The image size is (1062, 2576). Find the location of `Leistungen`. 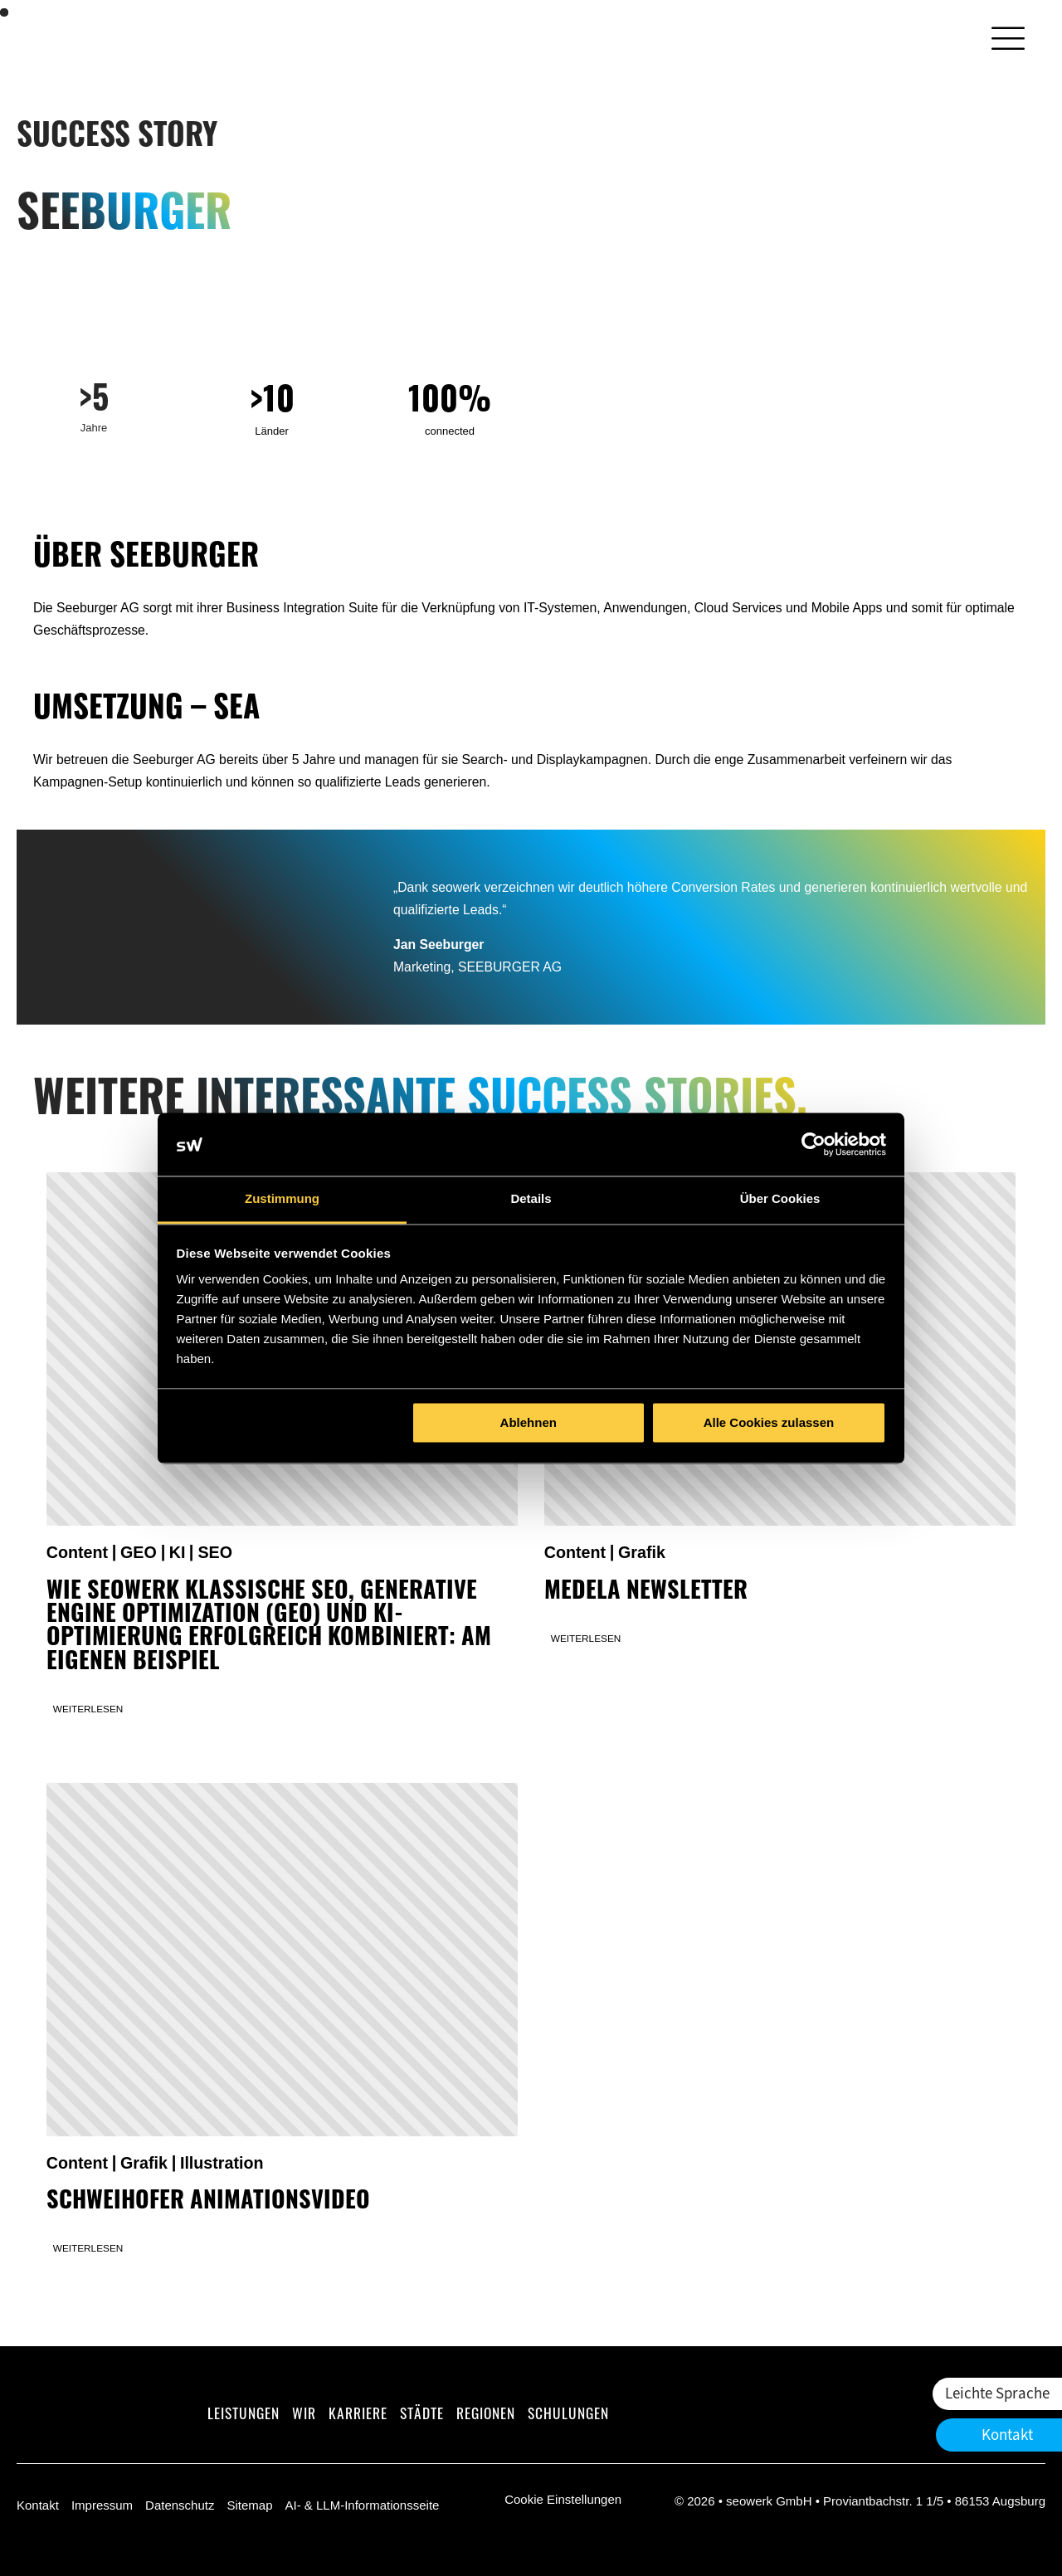

Leistungen is located at coordinates (243, 2415).